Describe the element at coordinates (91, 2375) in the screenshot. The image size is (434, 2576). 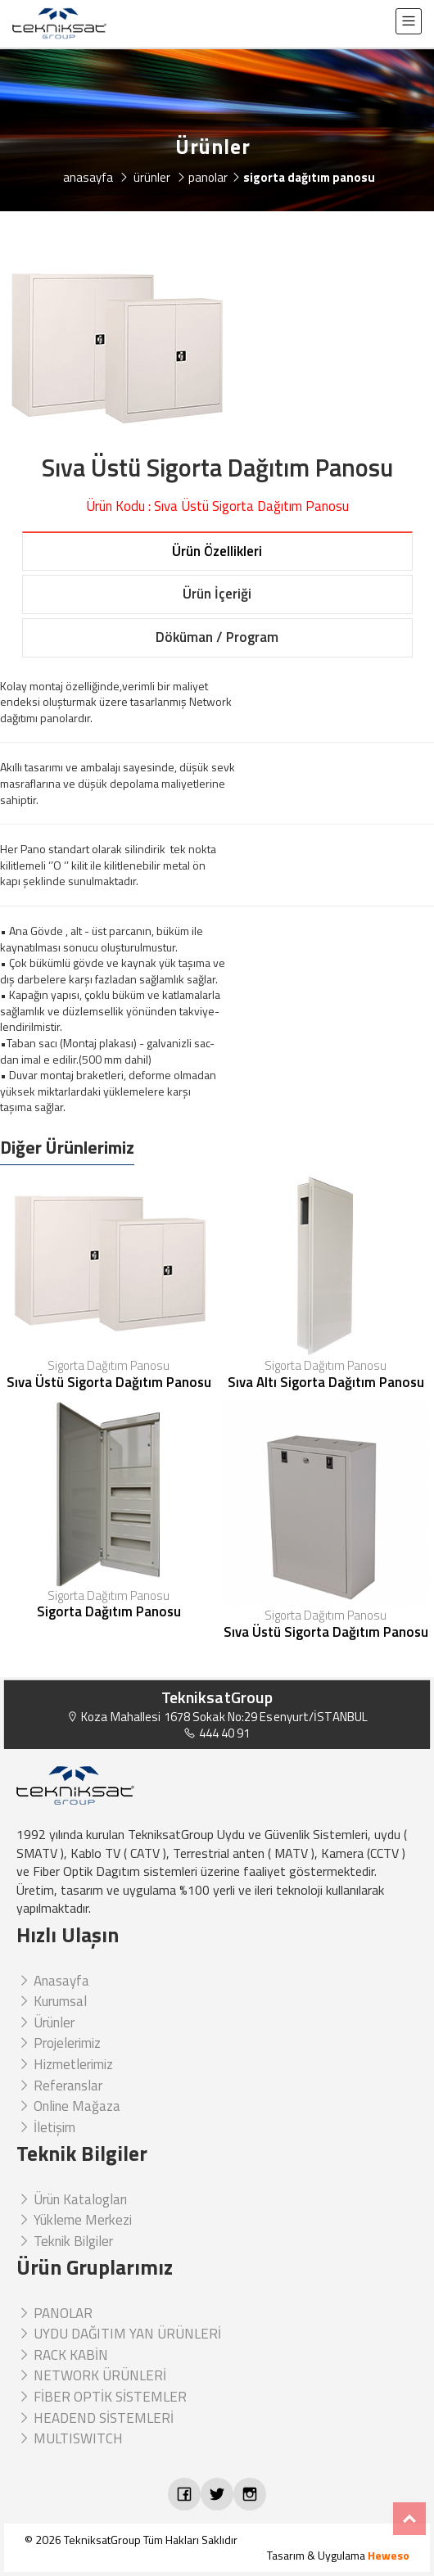
I see `NETWORK ÜRÜNLERİ` at that location.